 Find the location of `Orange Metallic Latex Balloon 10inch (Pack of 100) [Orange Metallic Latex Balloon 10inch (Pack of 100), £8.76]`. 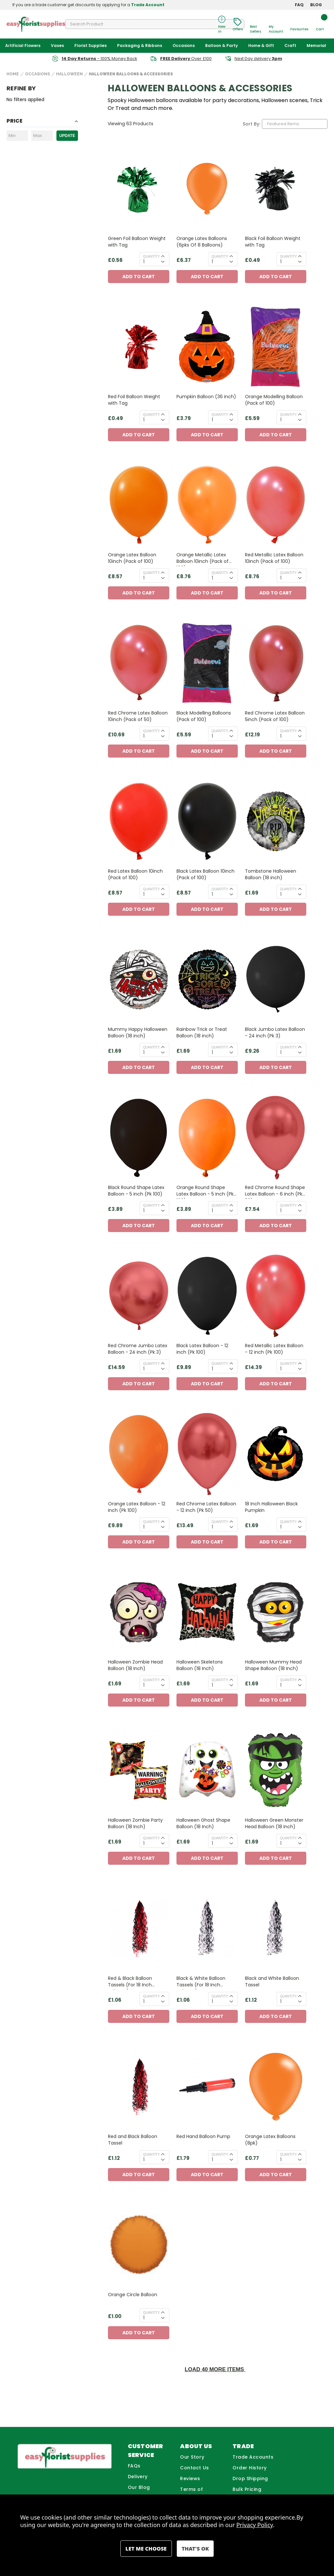

Orange Metallic Latex Balloon 10inch (Pack of 100) [Orange Metallic Latex Balloon 10inch (Pack of 100), £8.76] is located at coordinates (202, 558).